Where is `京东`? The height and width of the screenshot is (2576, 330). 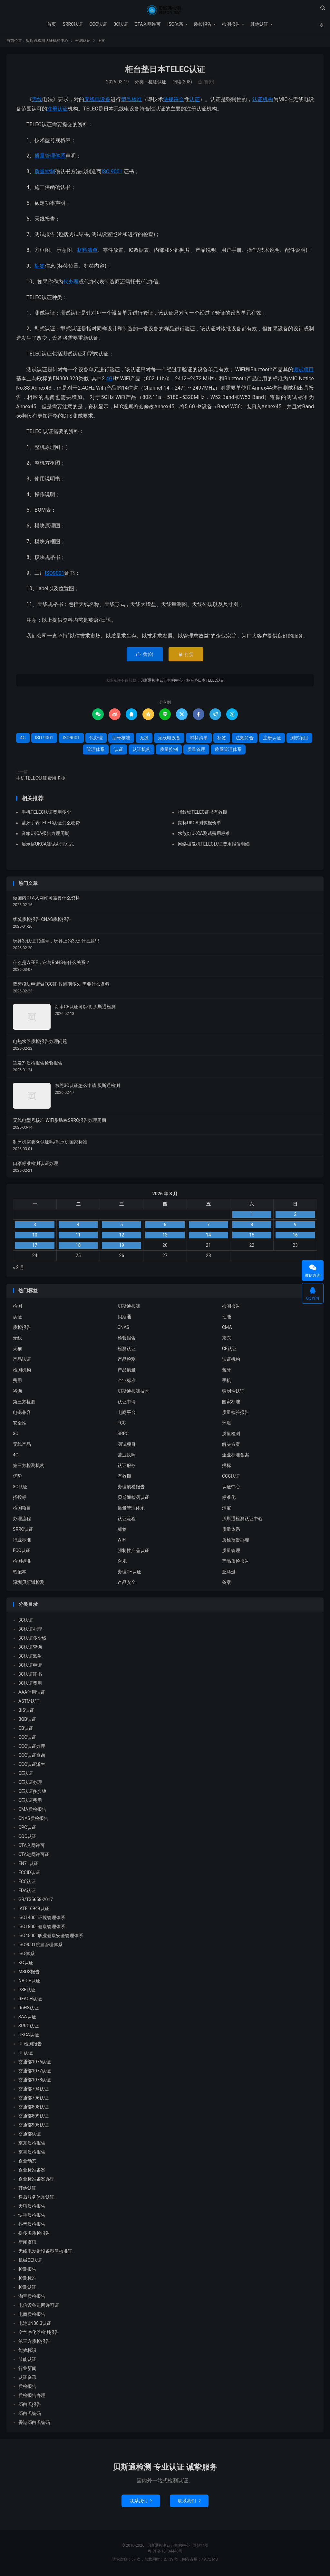
京东 is located at coordinates (226, 1338).